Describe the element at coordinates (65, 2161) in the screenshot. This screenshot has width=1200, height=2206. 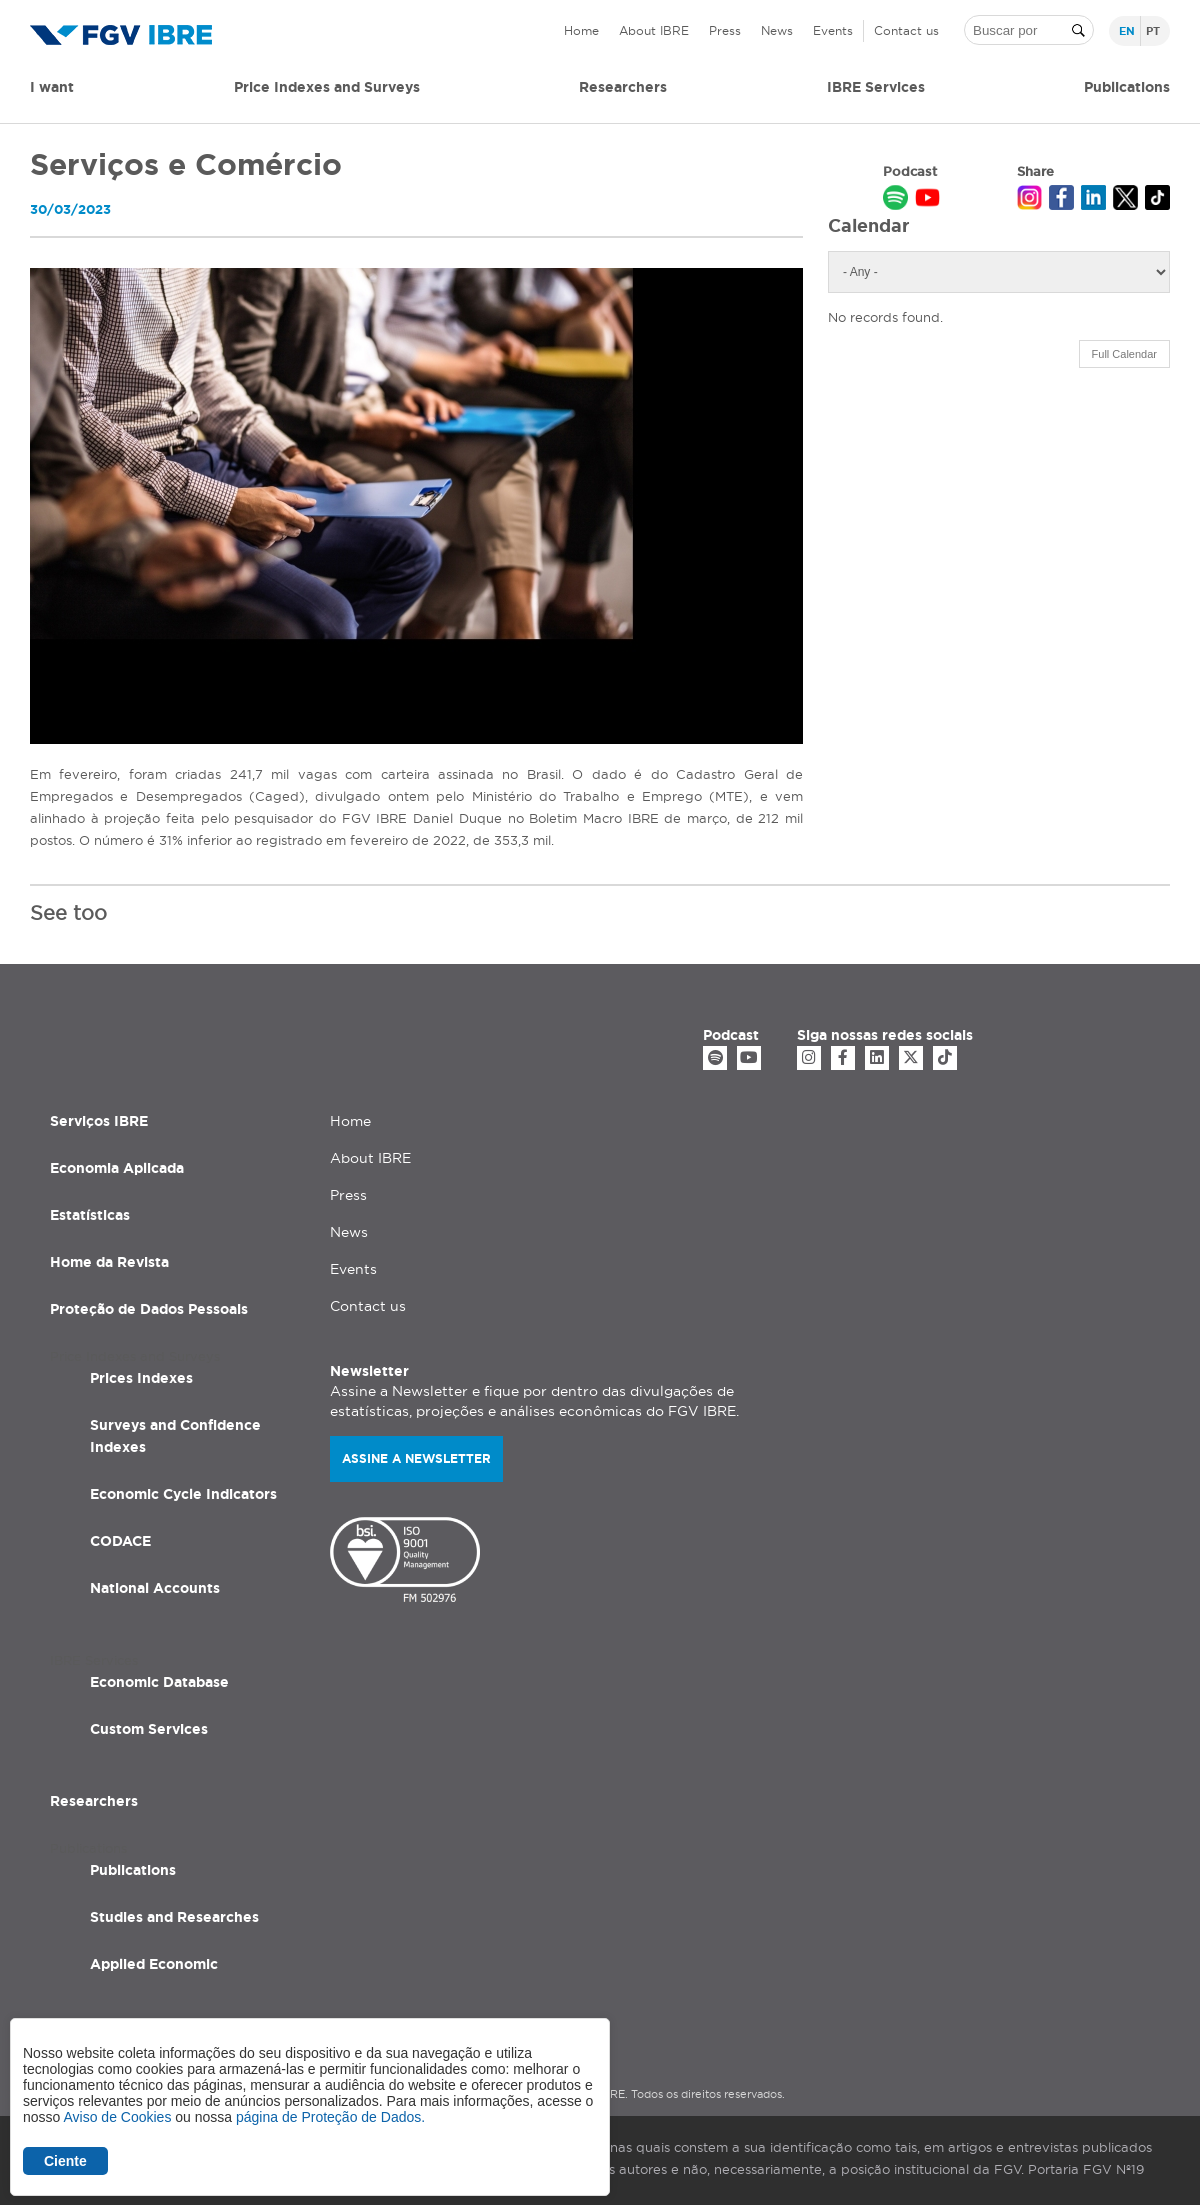
I see `Ciente` at that location.